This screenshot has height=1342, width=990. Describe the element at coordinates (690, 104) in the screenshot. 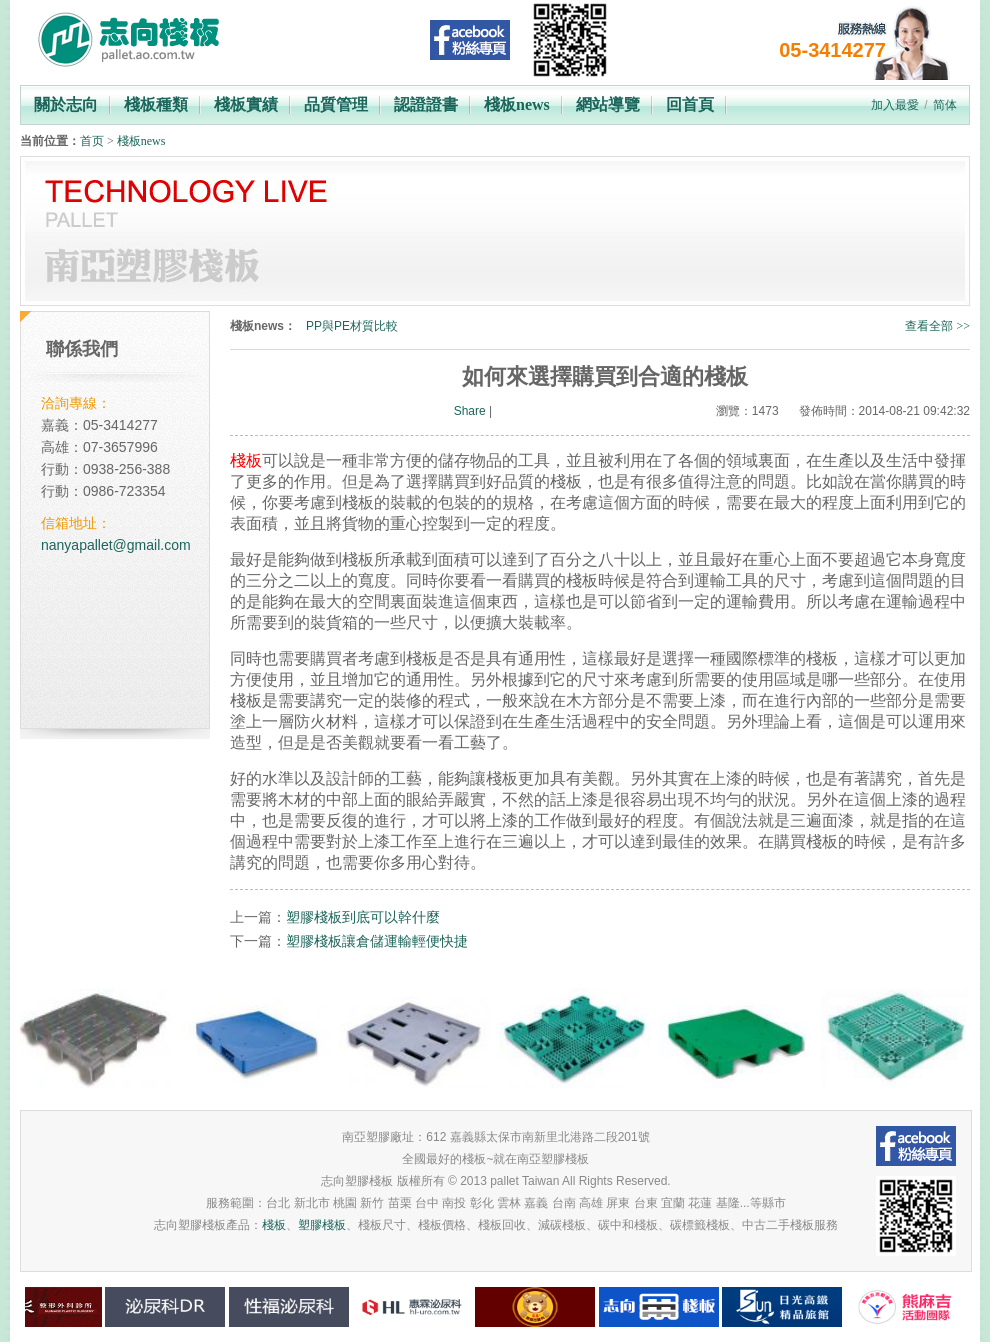

I see `回首頁` at that location.